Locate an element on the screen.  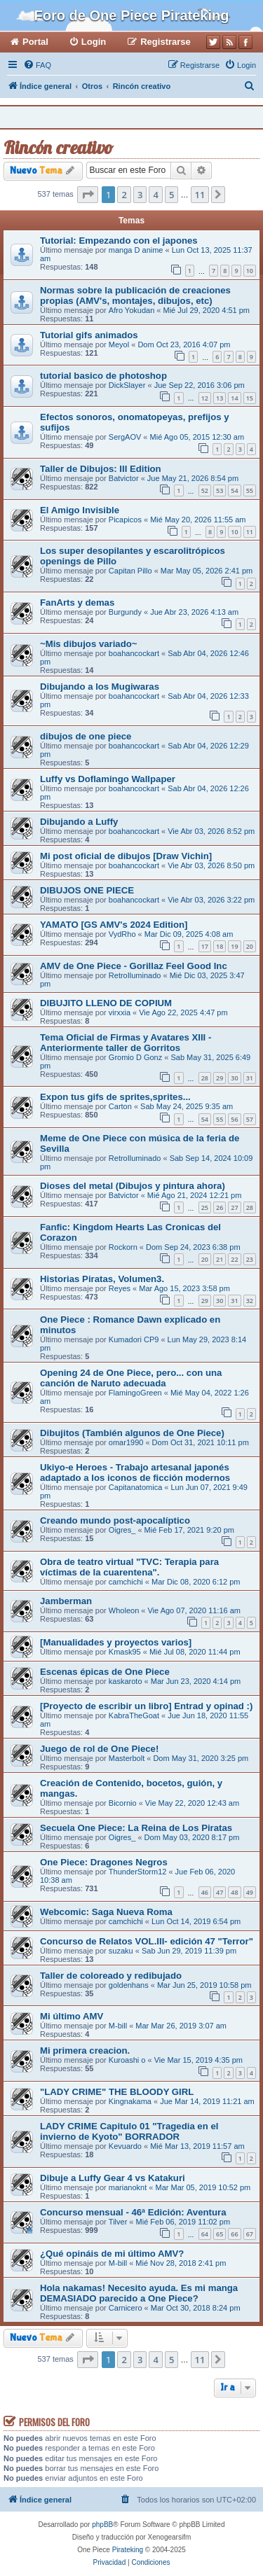
Creando mundo post-apocalíptico is located at coordinates (115, 1520).